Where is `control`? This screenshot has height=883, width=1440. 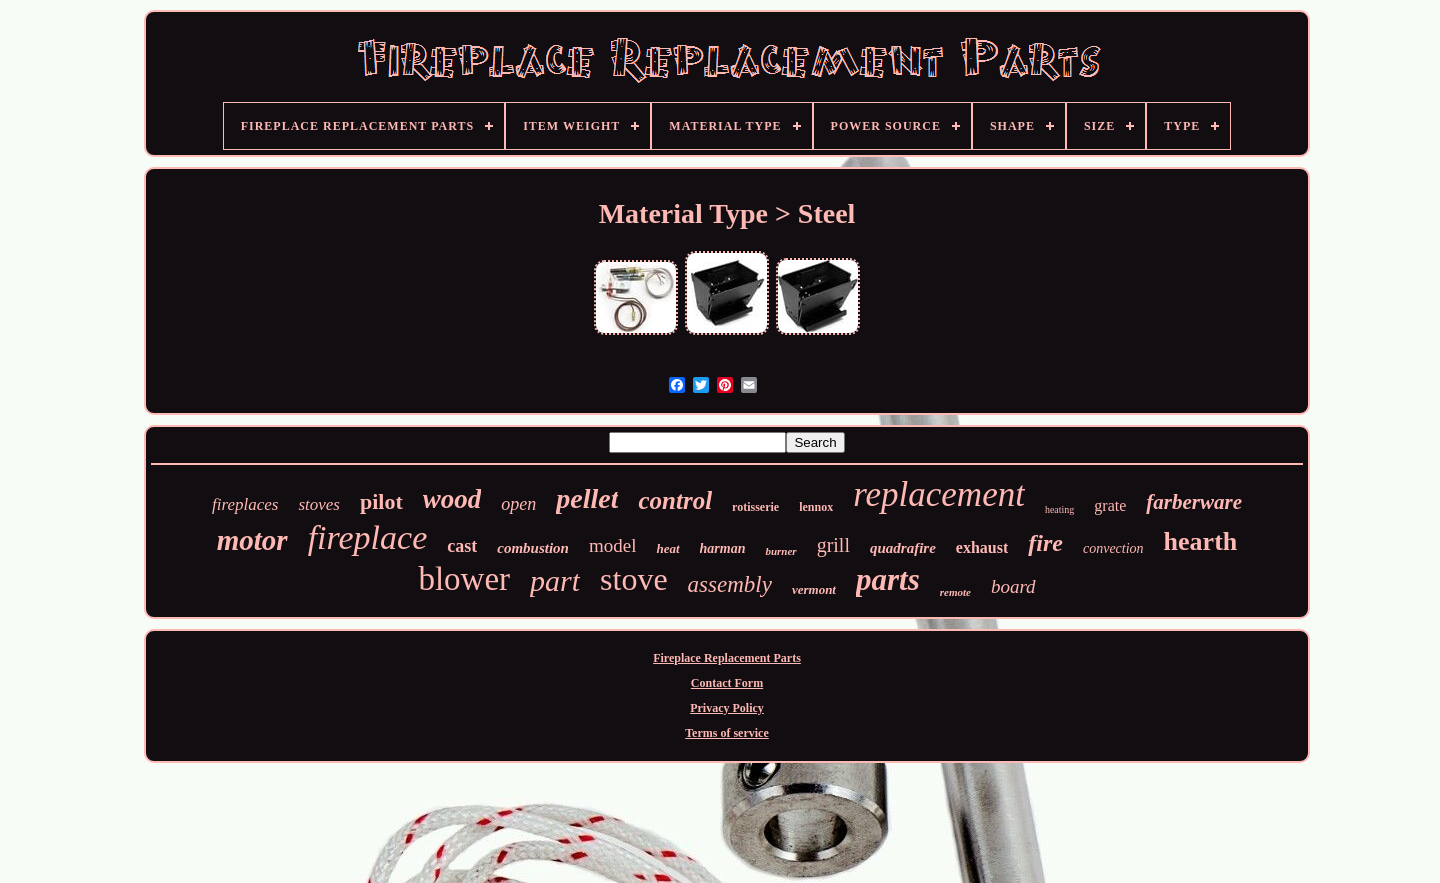 control is located at coordinates (675, 500).